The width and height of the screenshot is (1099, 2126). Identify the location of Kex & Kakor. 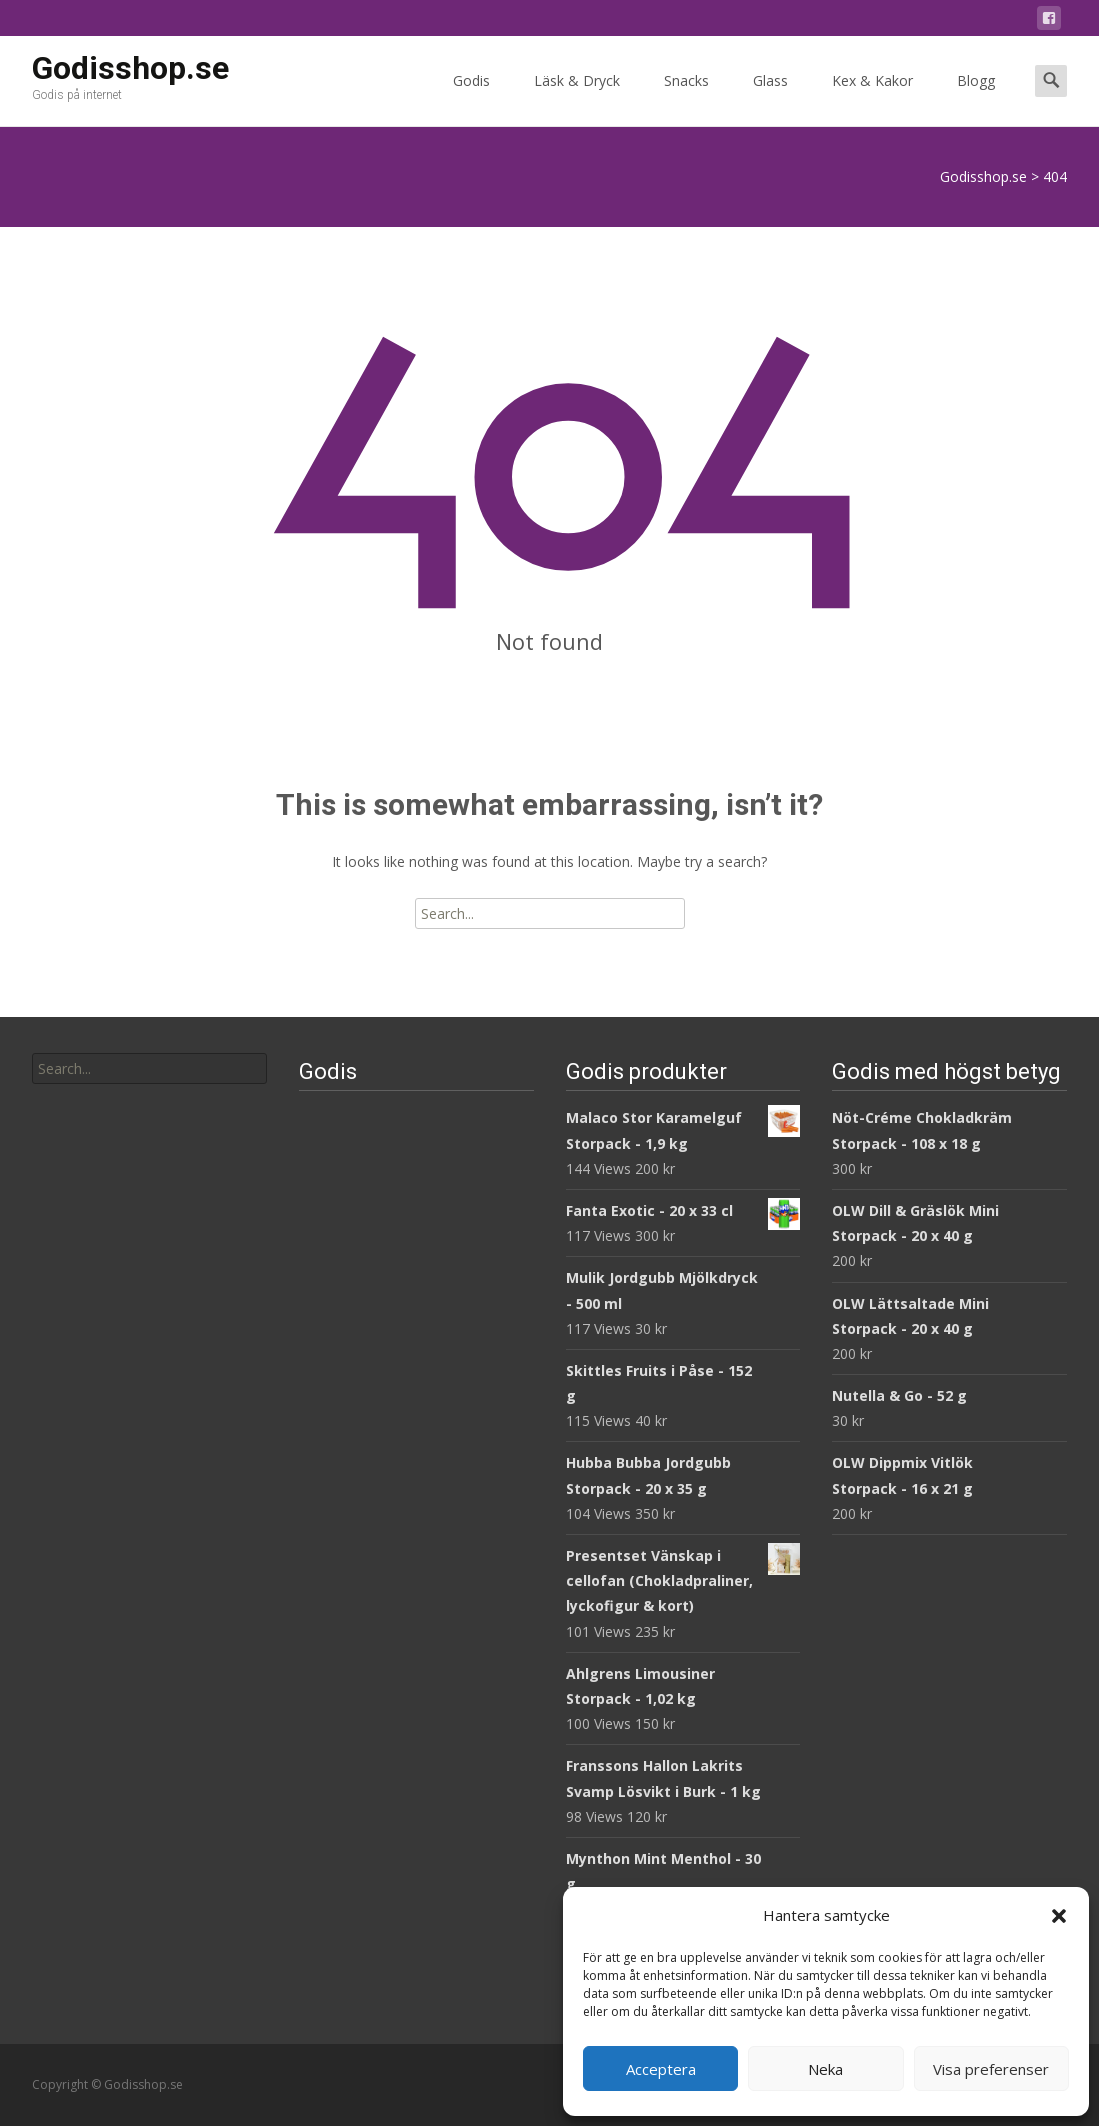
(872, 98).